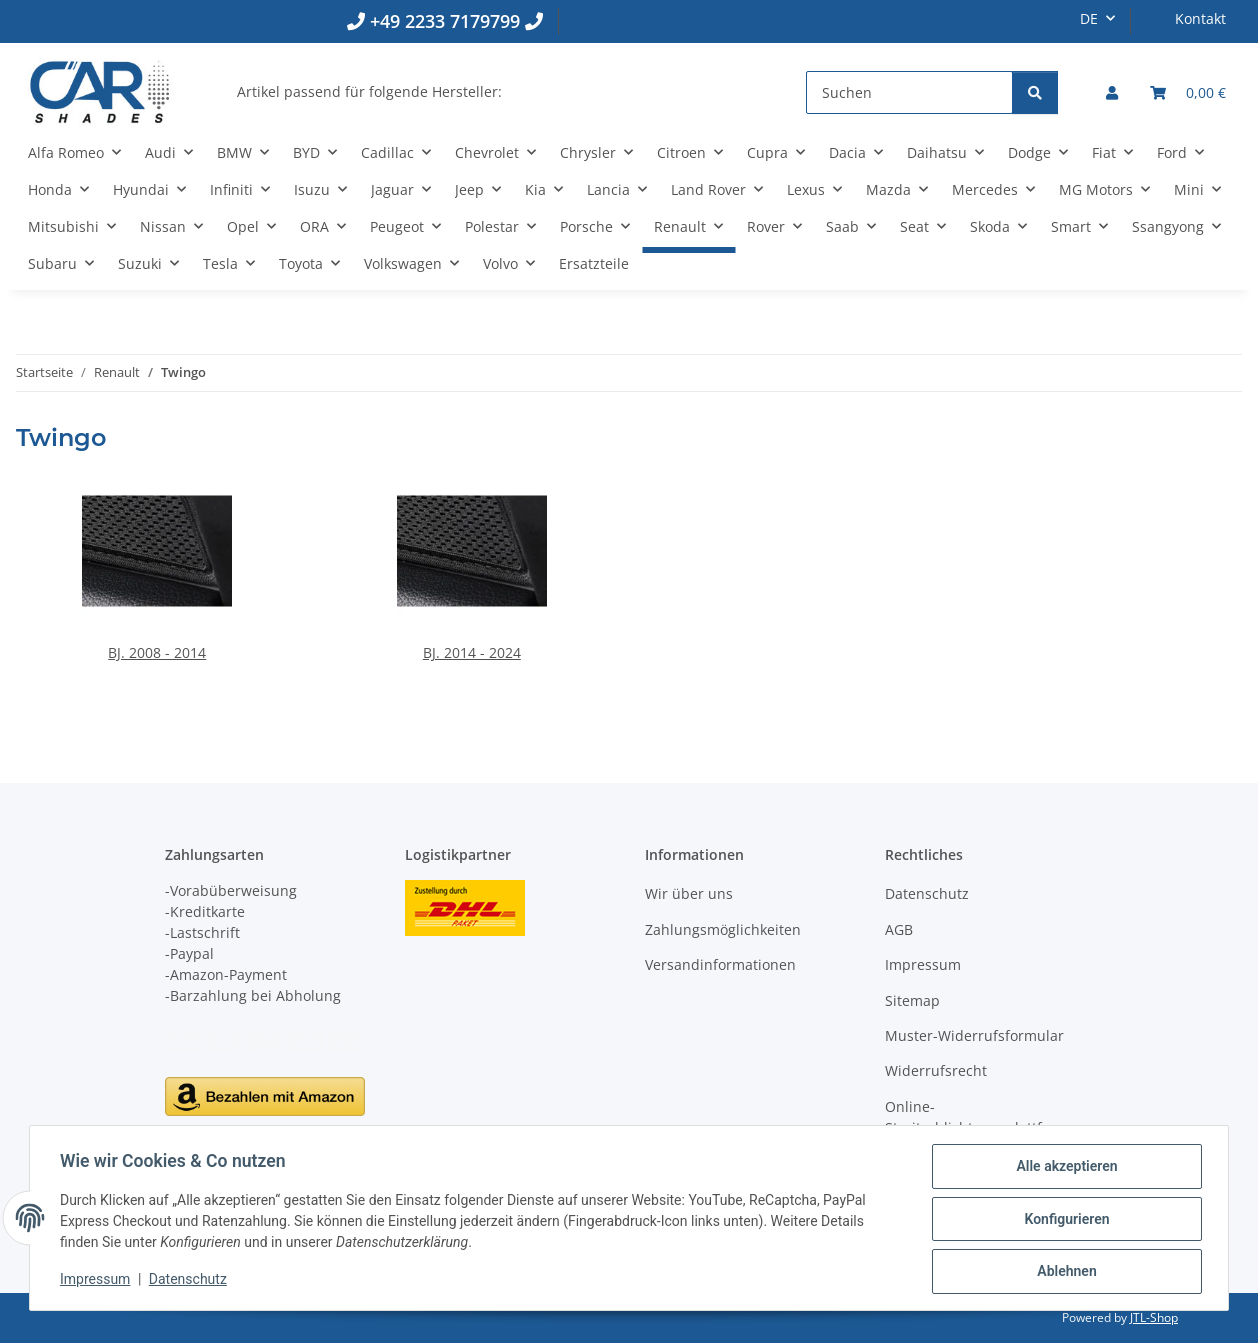  I want to click on Sitemap, so click(912, 1000).